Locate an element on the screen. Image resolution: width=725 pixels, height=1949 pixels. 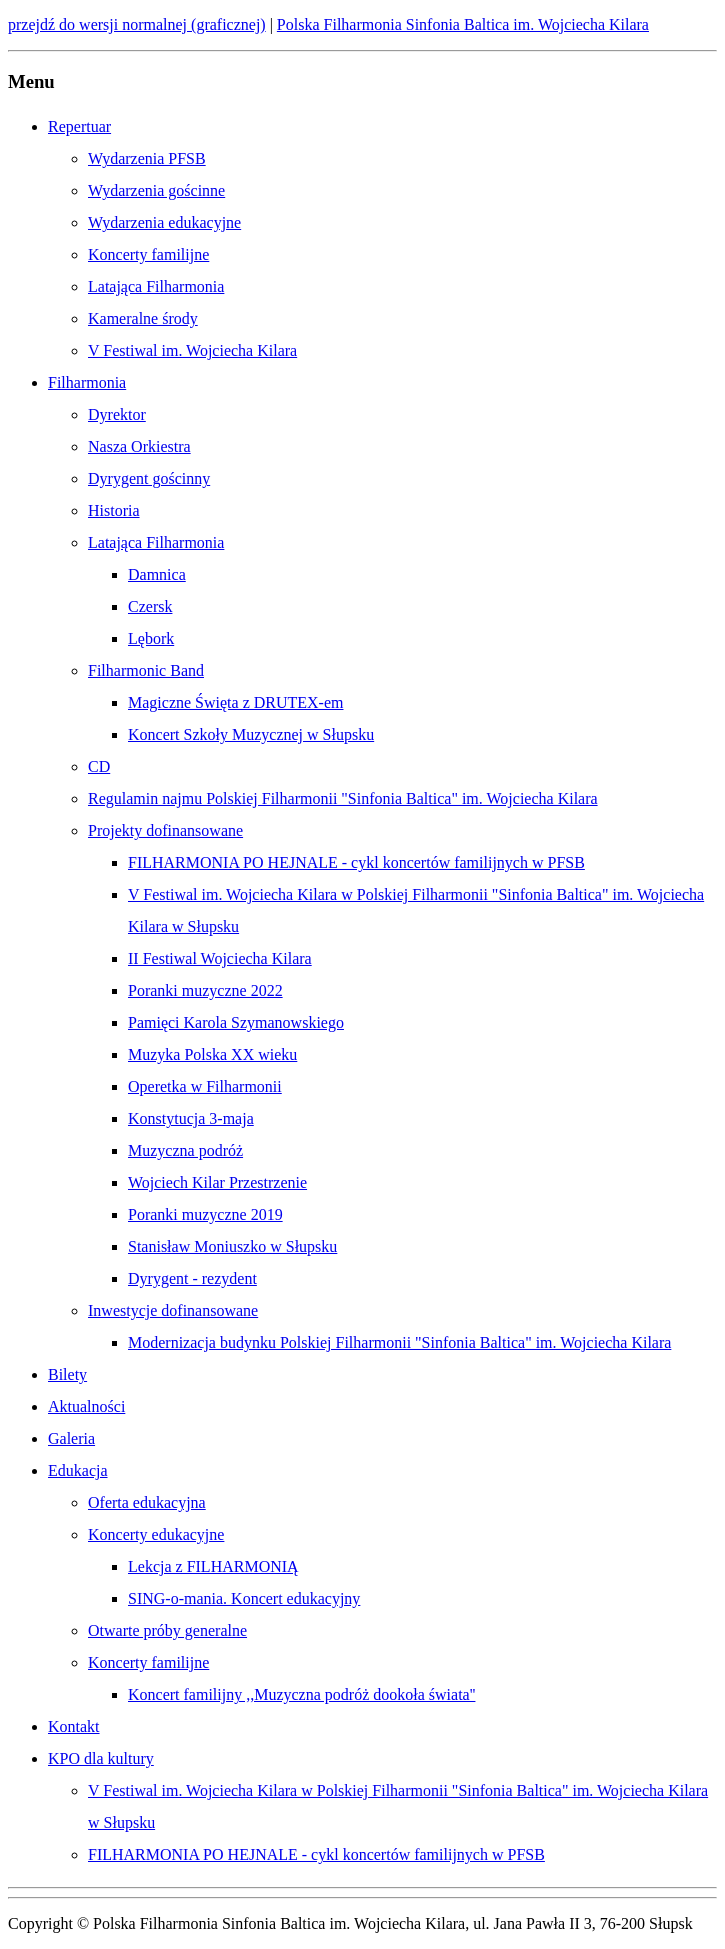
FILHARMONIA PO HEJNALE - cykl koncertów familijnych w PFSB is located at coordinates (356, 862).